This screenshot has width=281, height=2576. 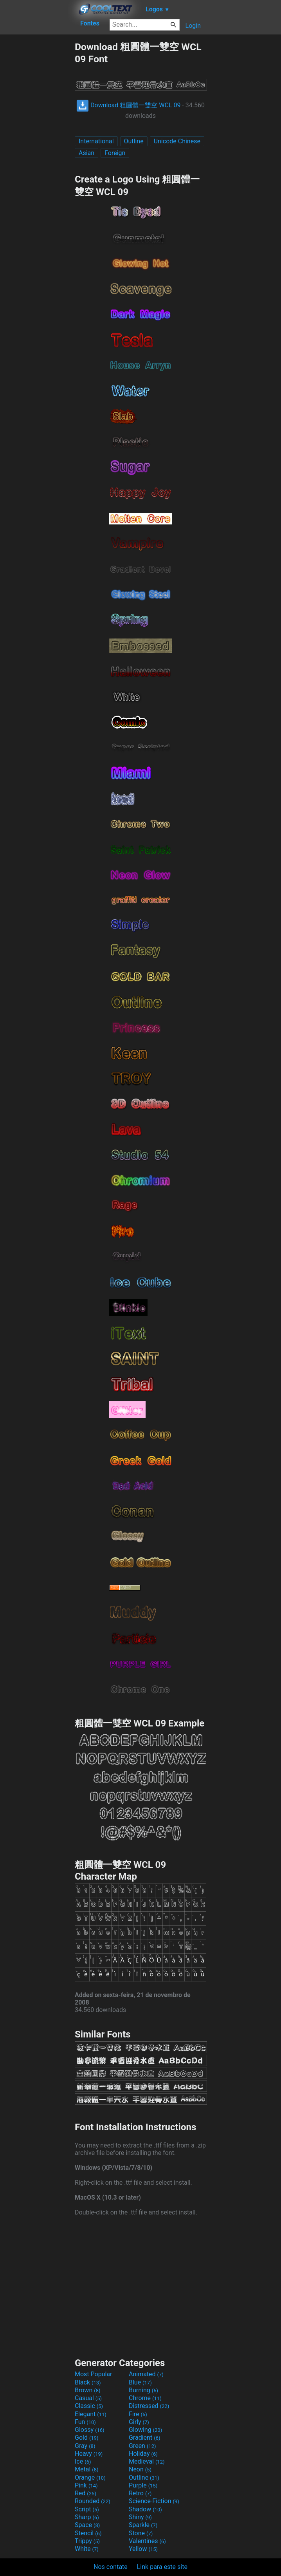 I want to click on [Advertisement], so click(x=37, y=157).